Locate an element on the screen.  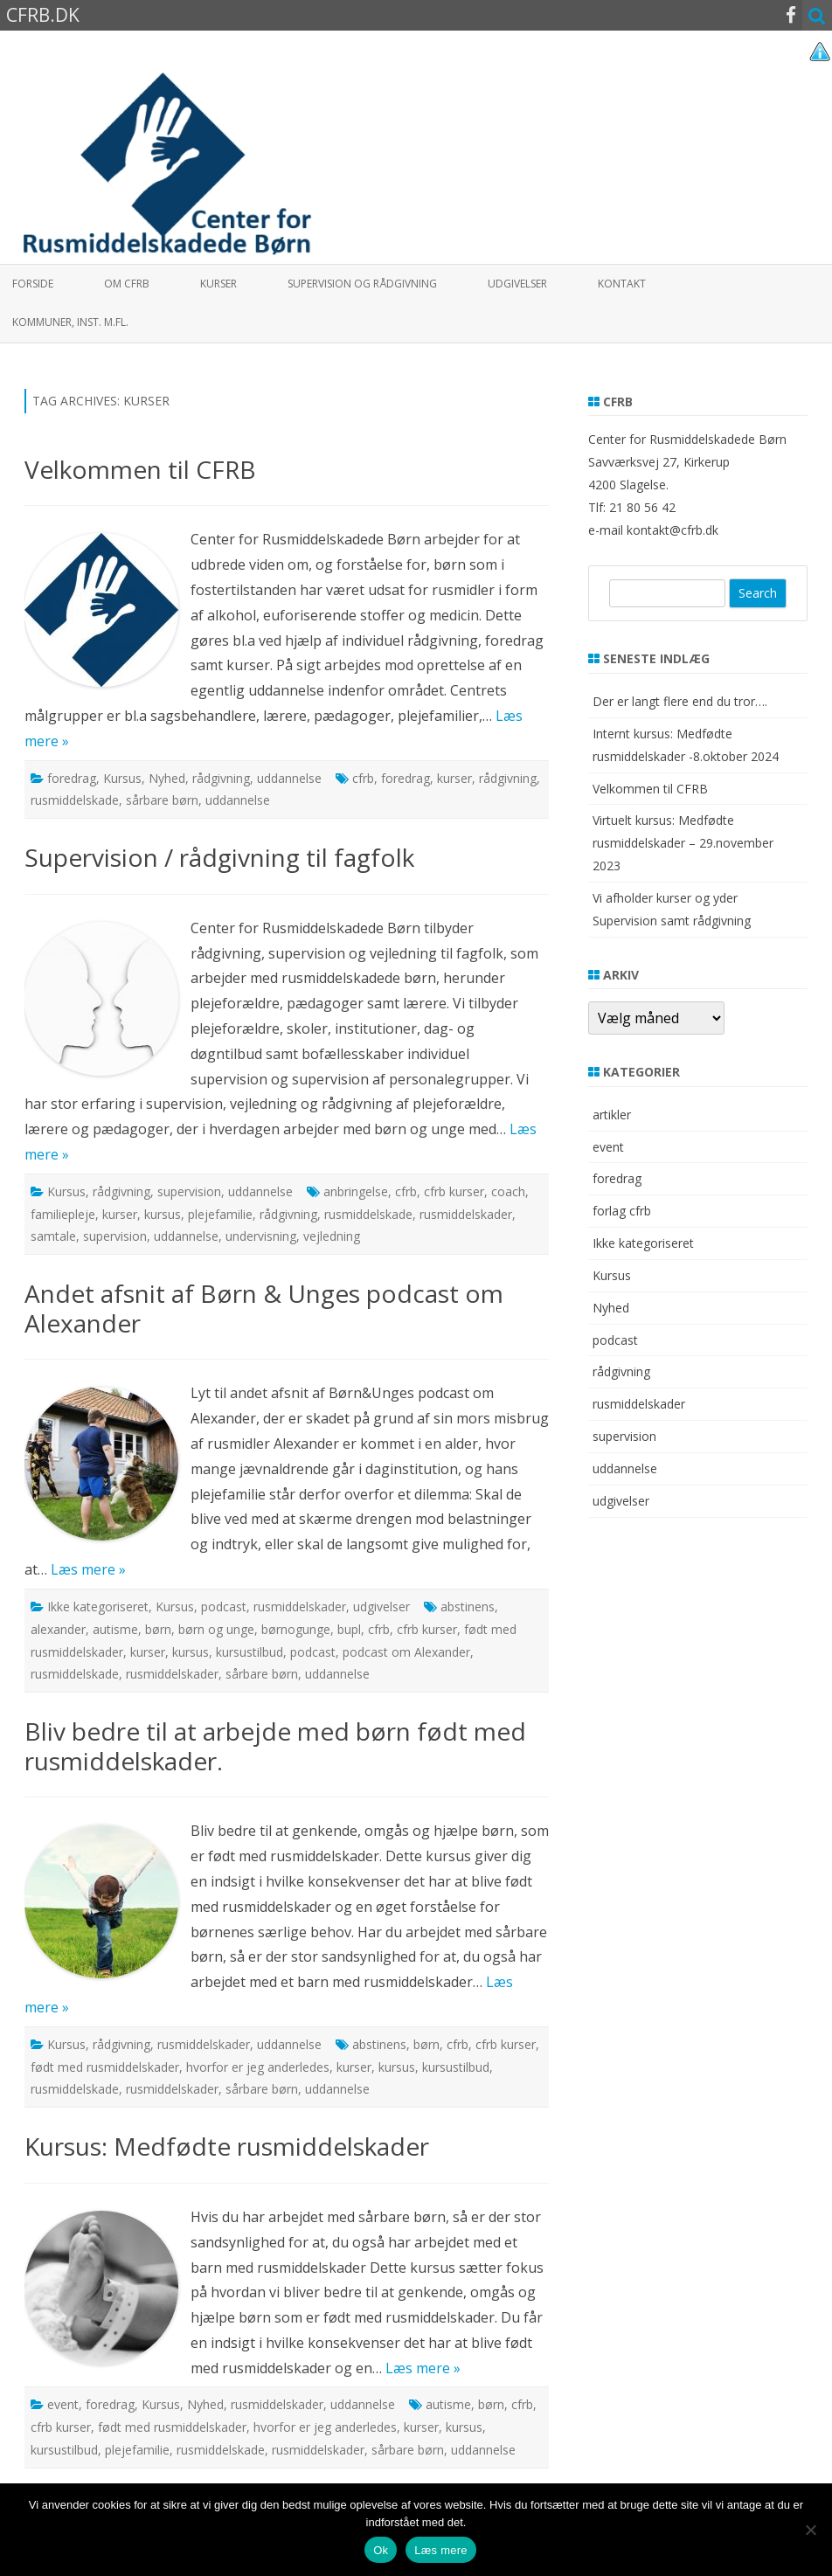
undervisning is located at coordinates (260, 1236).